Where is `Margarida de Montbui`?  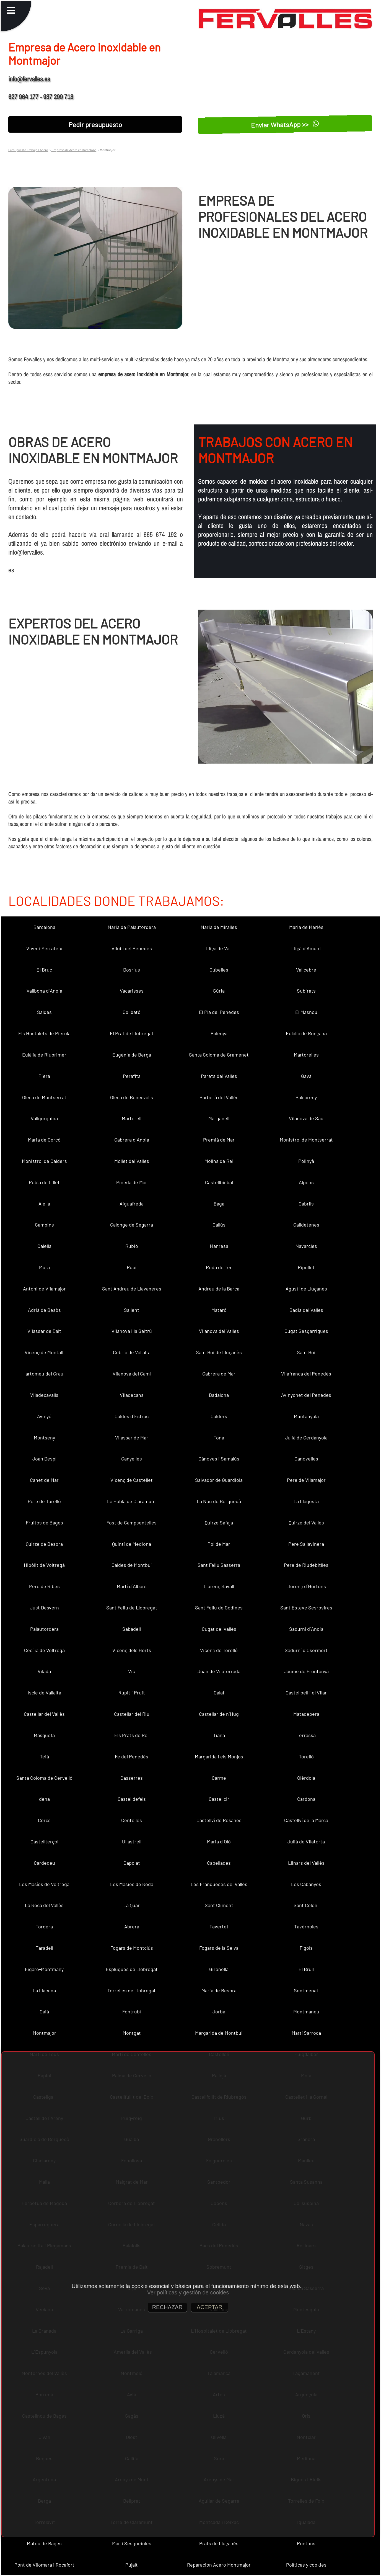 Margarida de Montbui is located at coordinates (219, 2033).